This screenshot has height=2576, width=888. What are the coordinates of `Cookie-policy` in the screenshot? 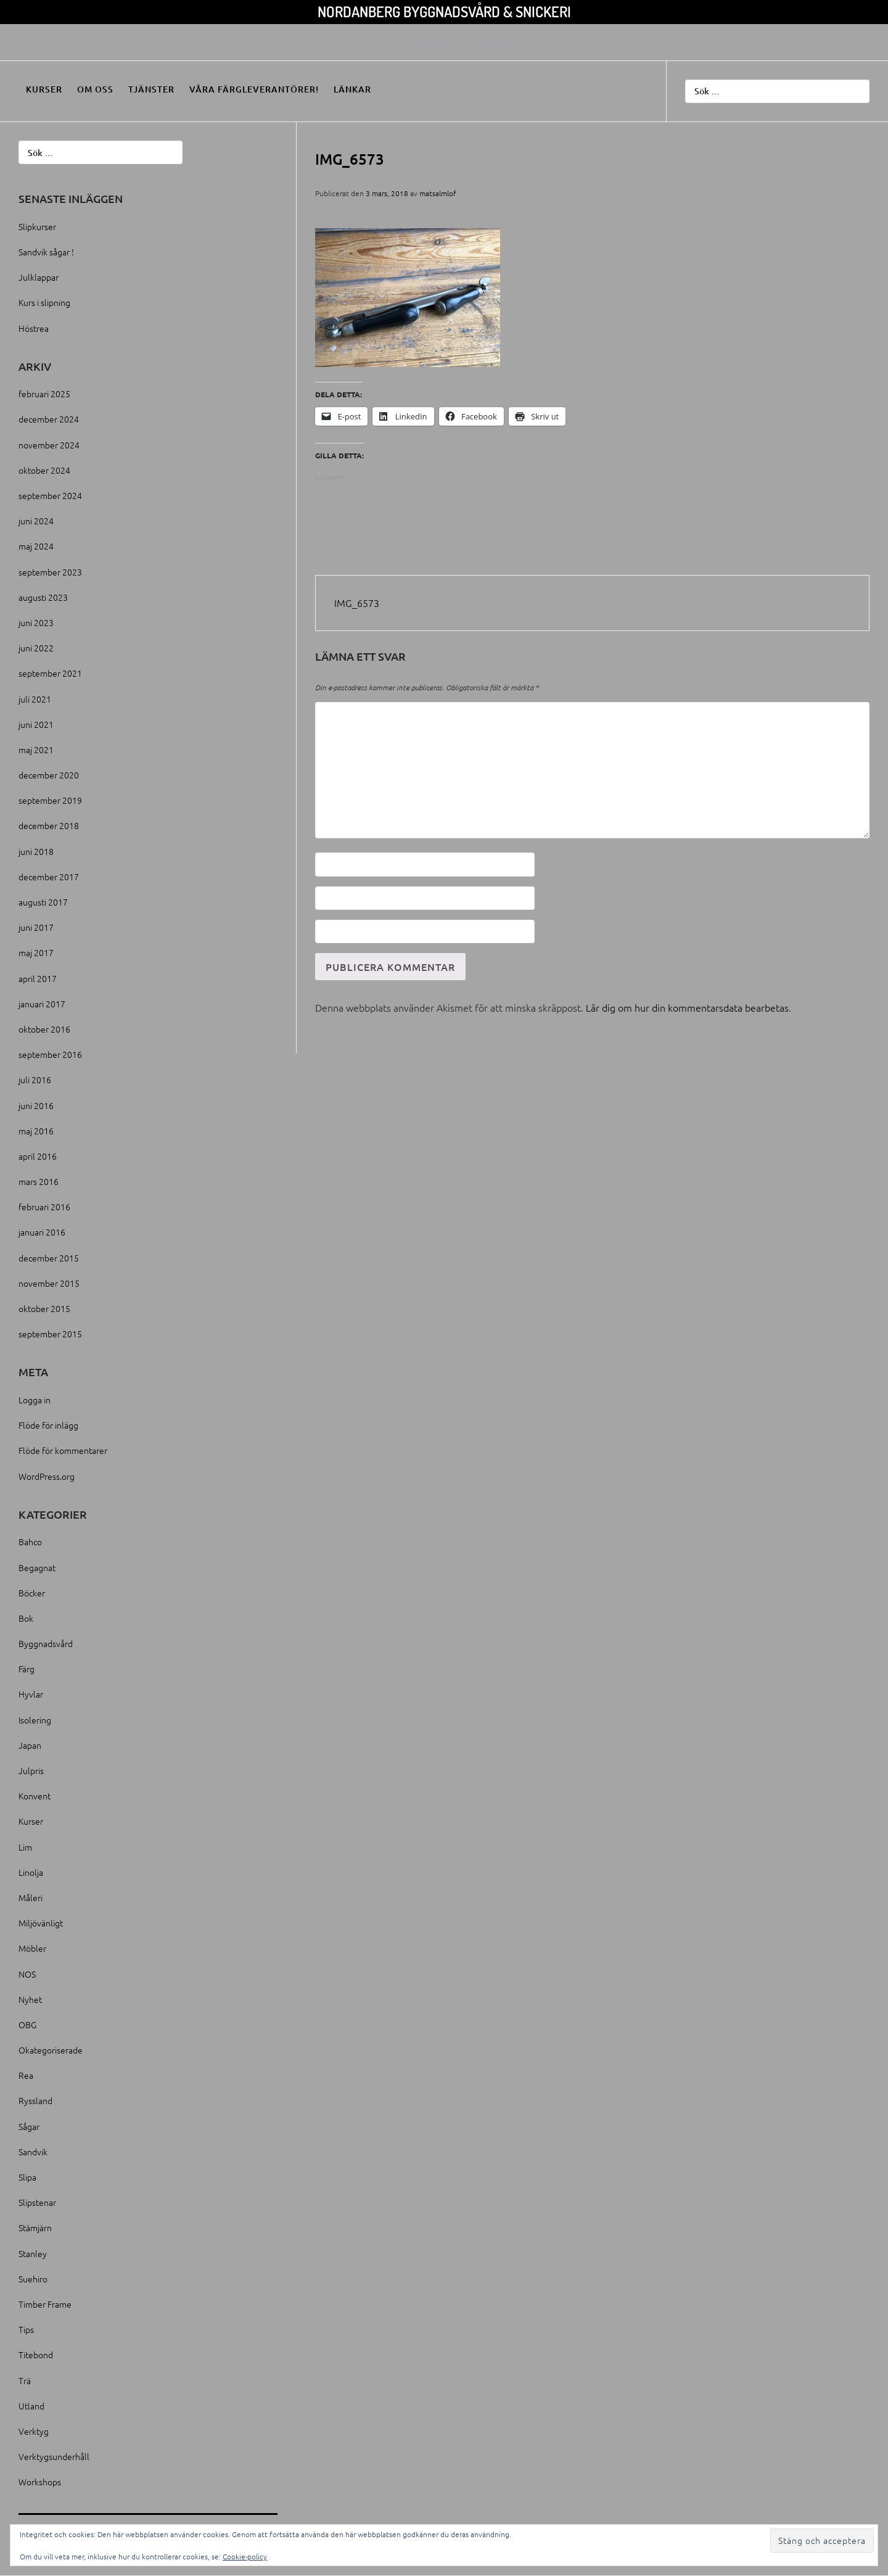 It's located at (245, 2556).